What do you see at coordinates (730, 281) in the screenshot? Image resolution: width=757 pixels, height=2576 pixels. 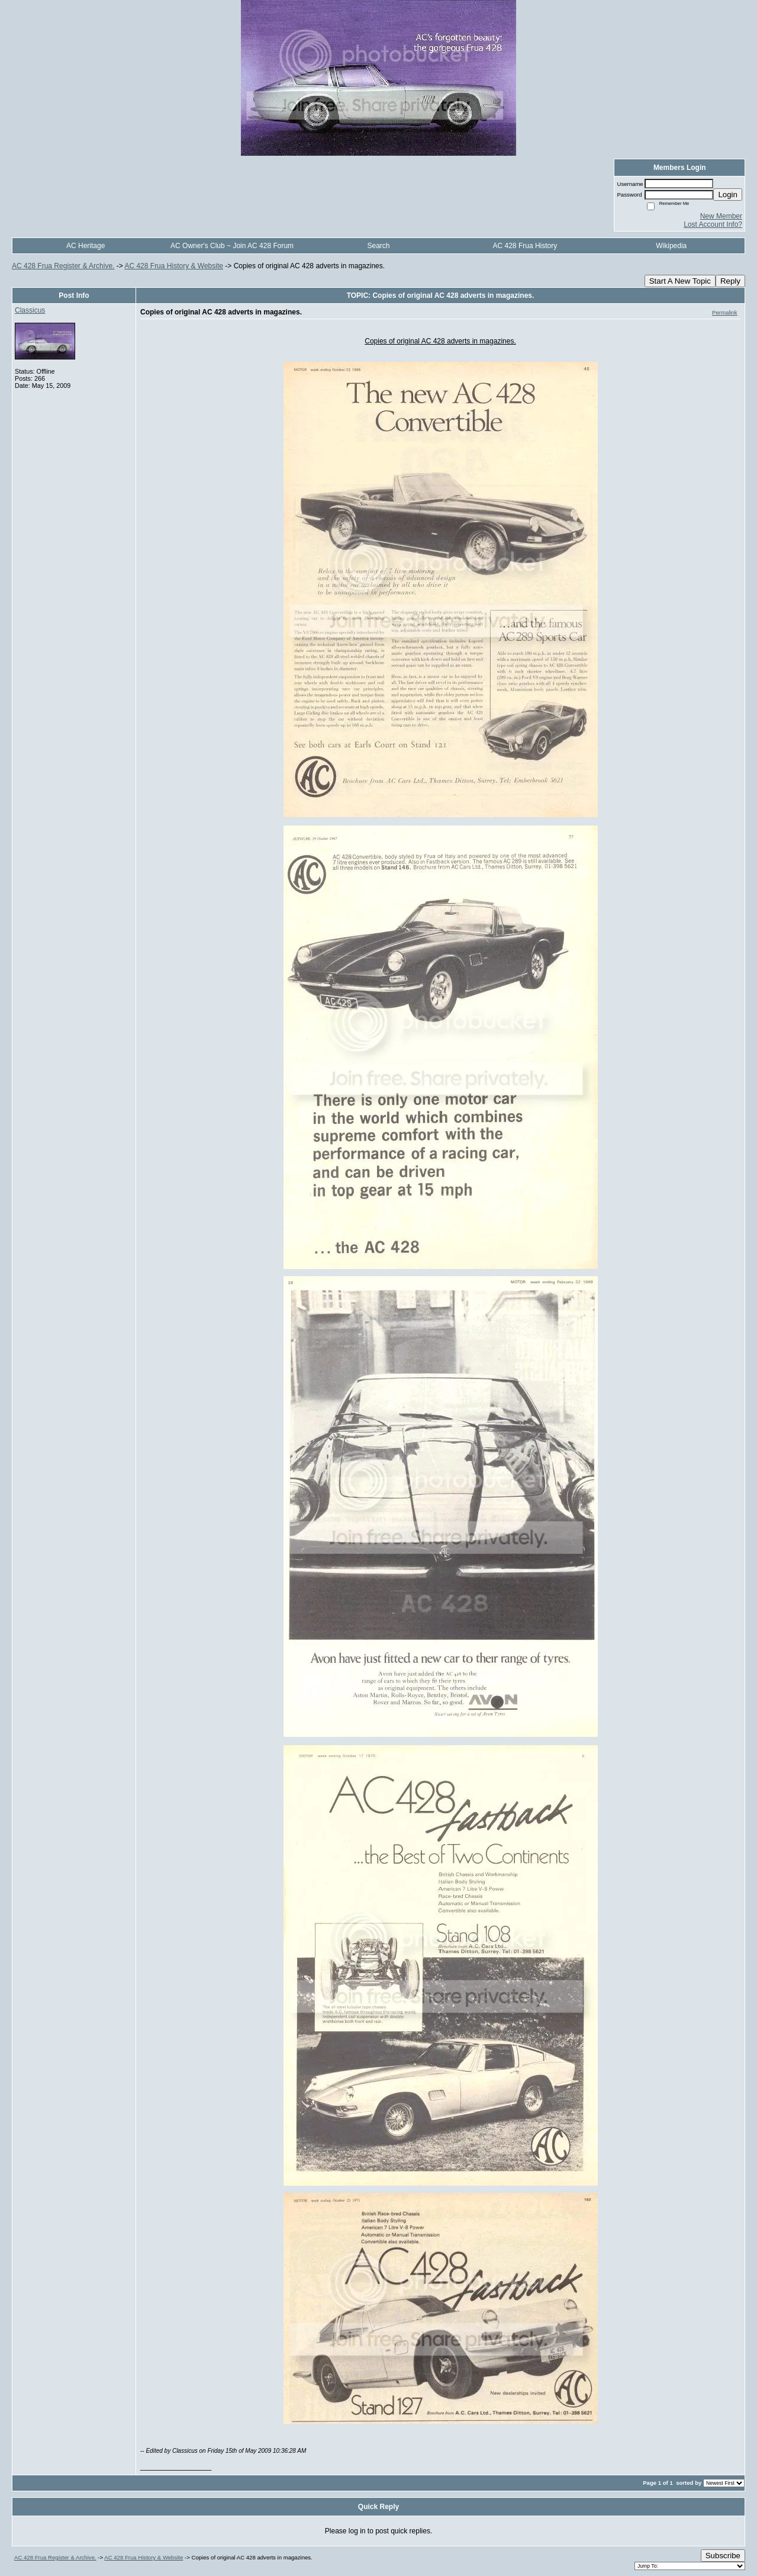 I see `Reply` at bounding box center [730, 281].